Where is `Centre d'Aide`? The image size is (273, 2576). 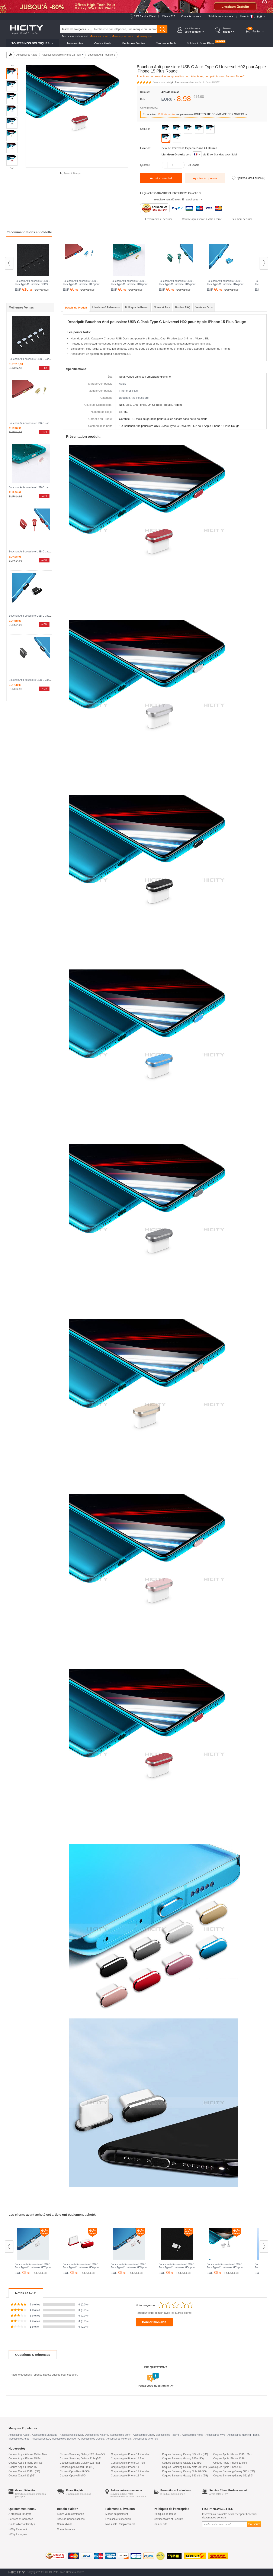
Centre d'Aide is located at coordinates (64, 2524).